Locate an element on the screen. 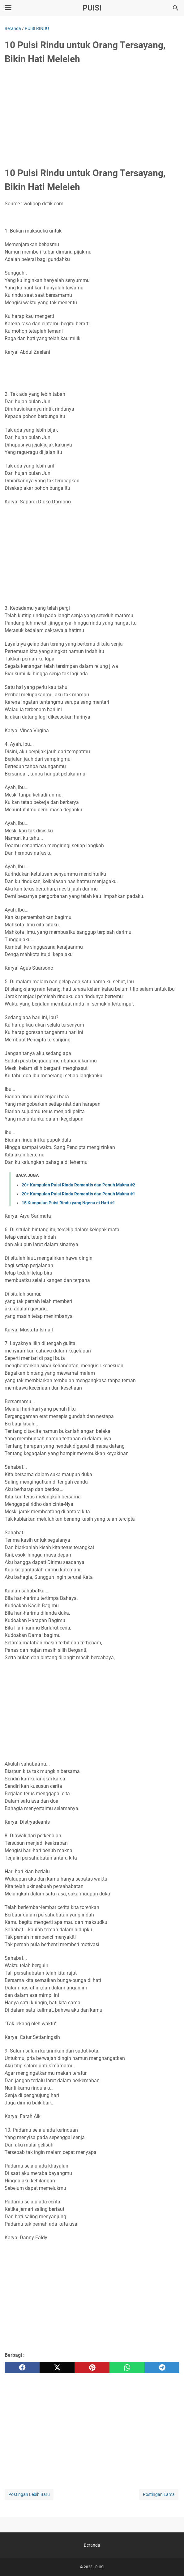 This screenshot has height=2576, width=184. Beranda is located at coordinates (92, 2545).